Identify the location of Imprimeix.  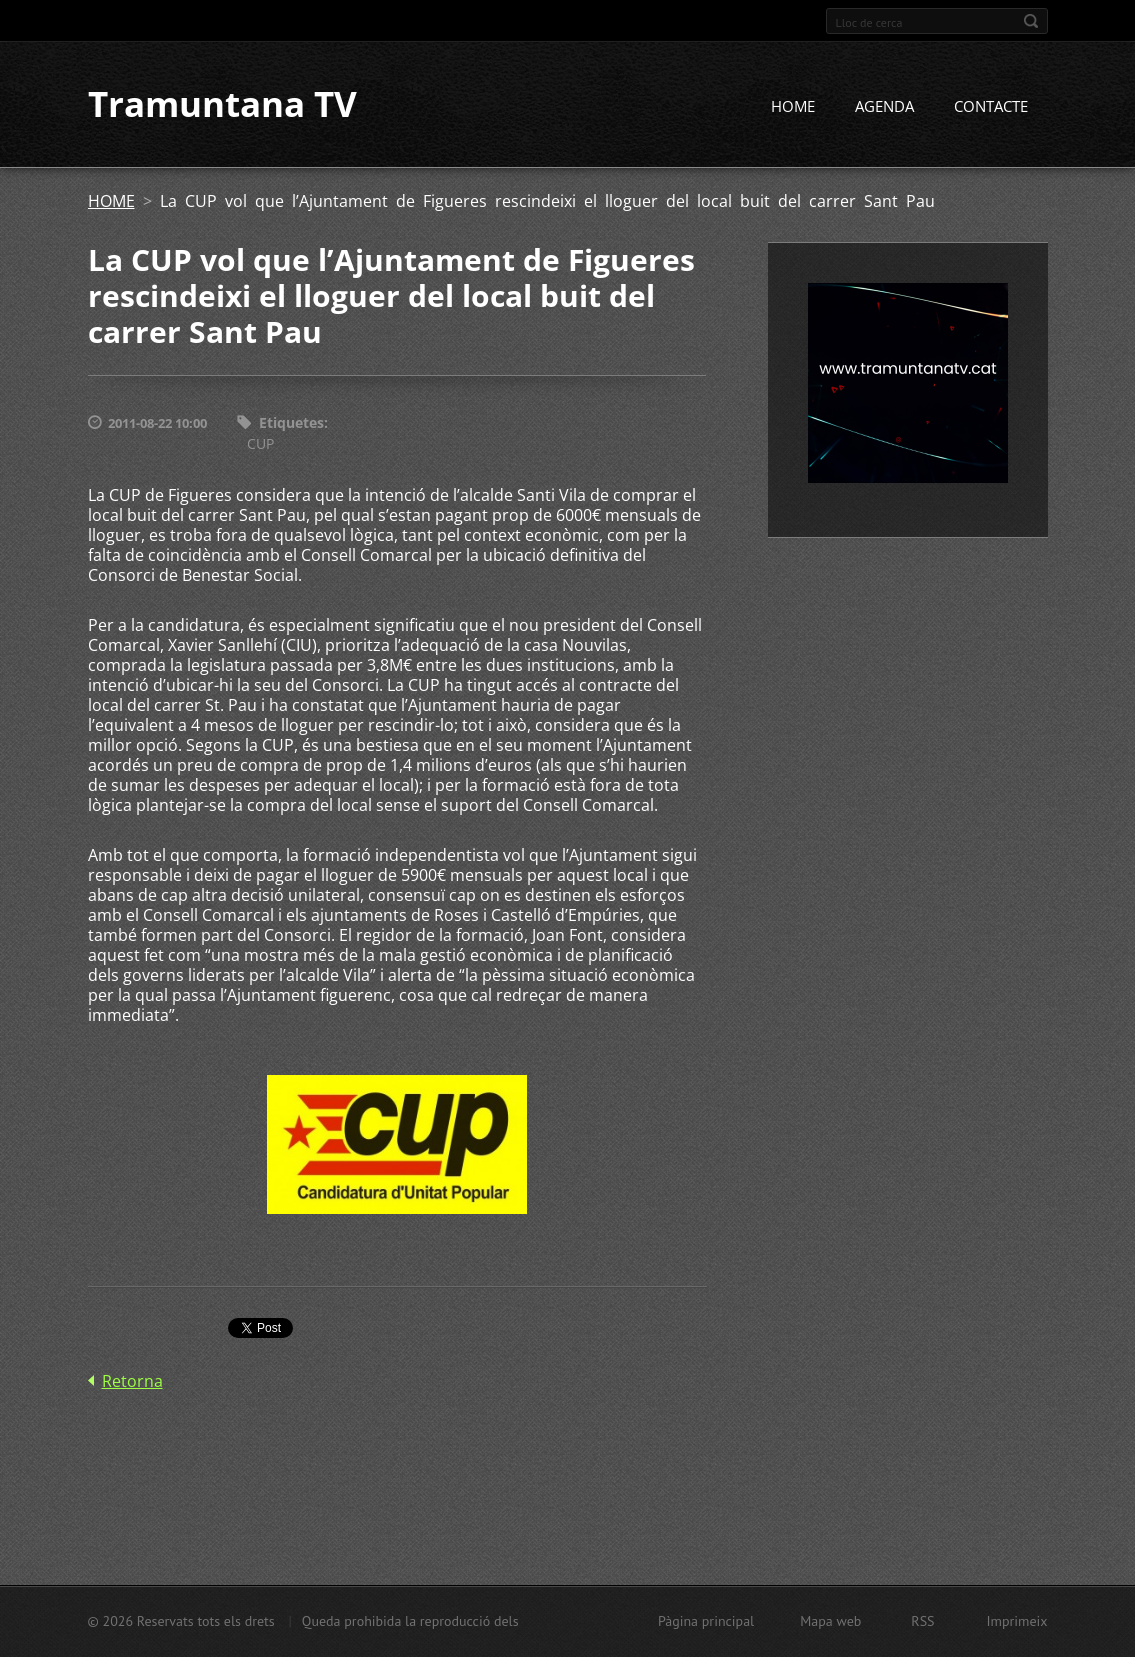
(1017, 1621).